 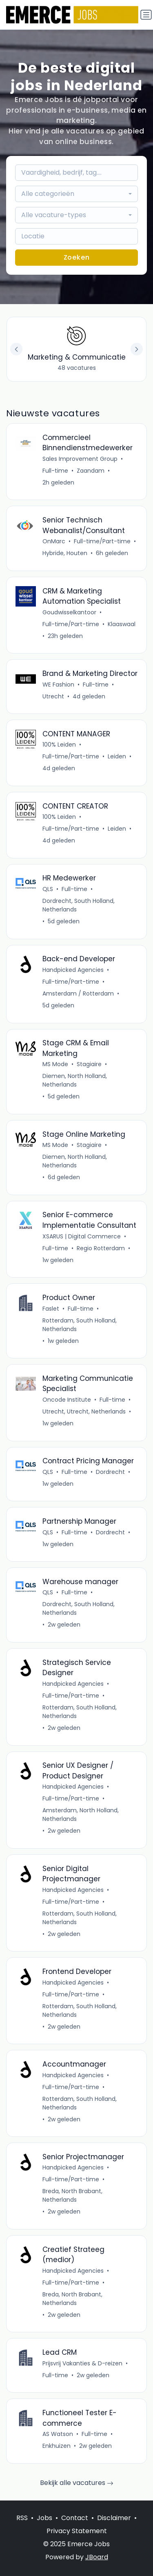 I want to click on Utrecht, so click(x=53, y=696).